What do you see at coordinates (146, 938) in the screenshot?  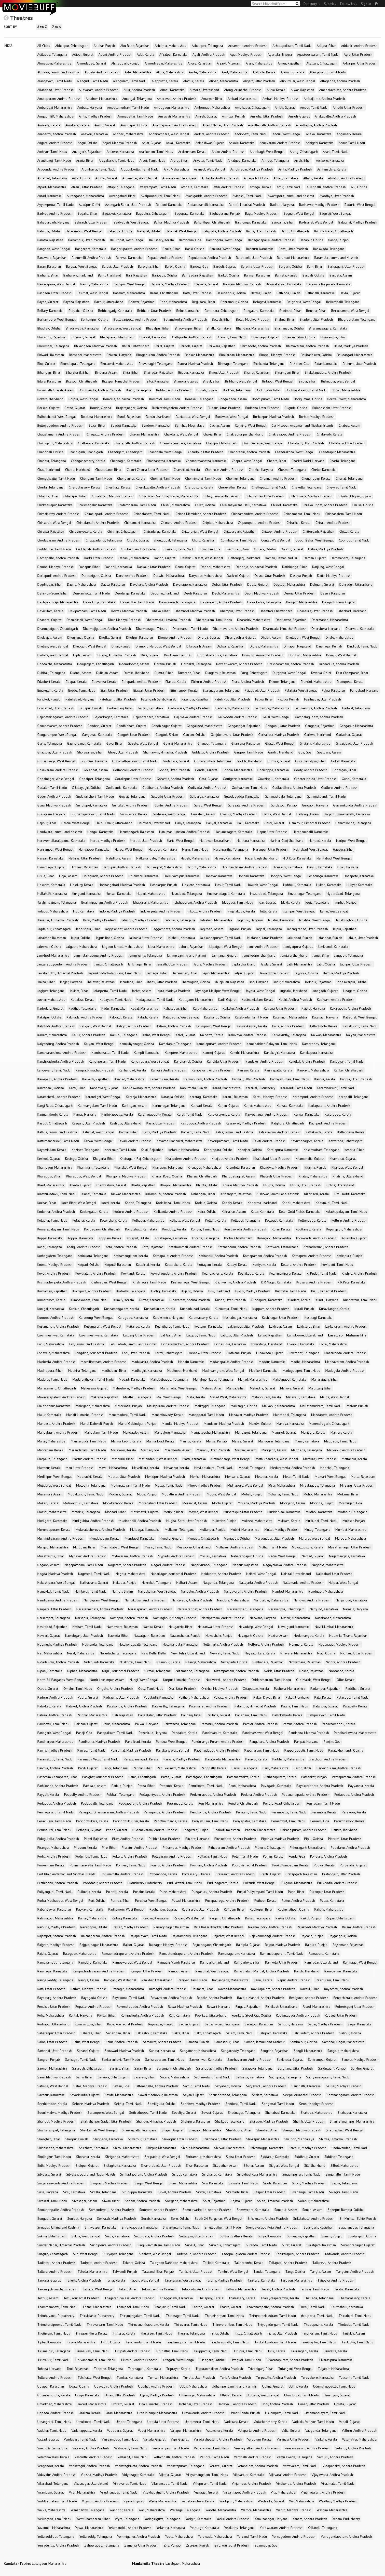 I see `Jakhania, Uttar Pradesh` at bounding box center [146, 938].